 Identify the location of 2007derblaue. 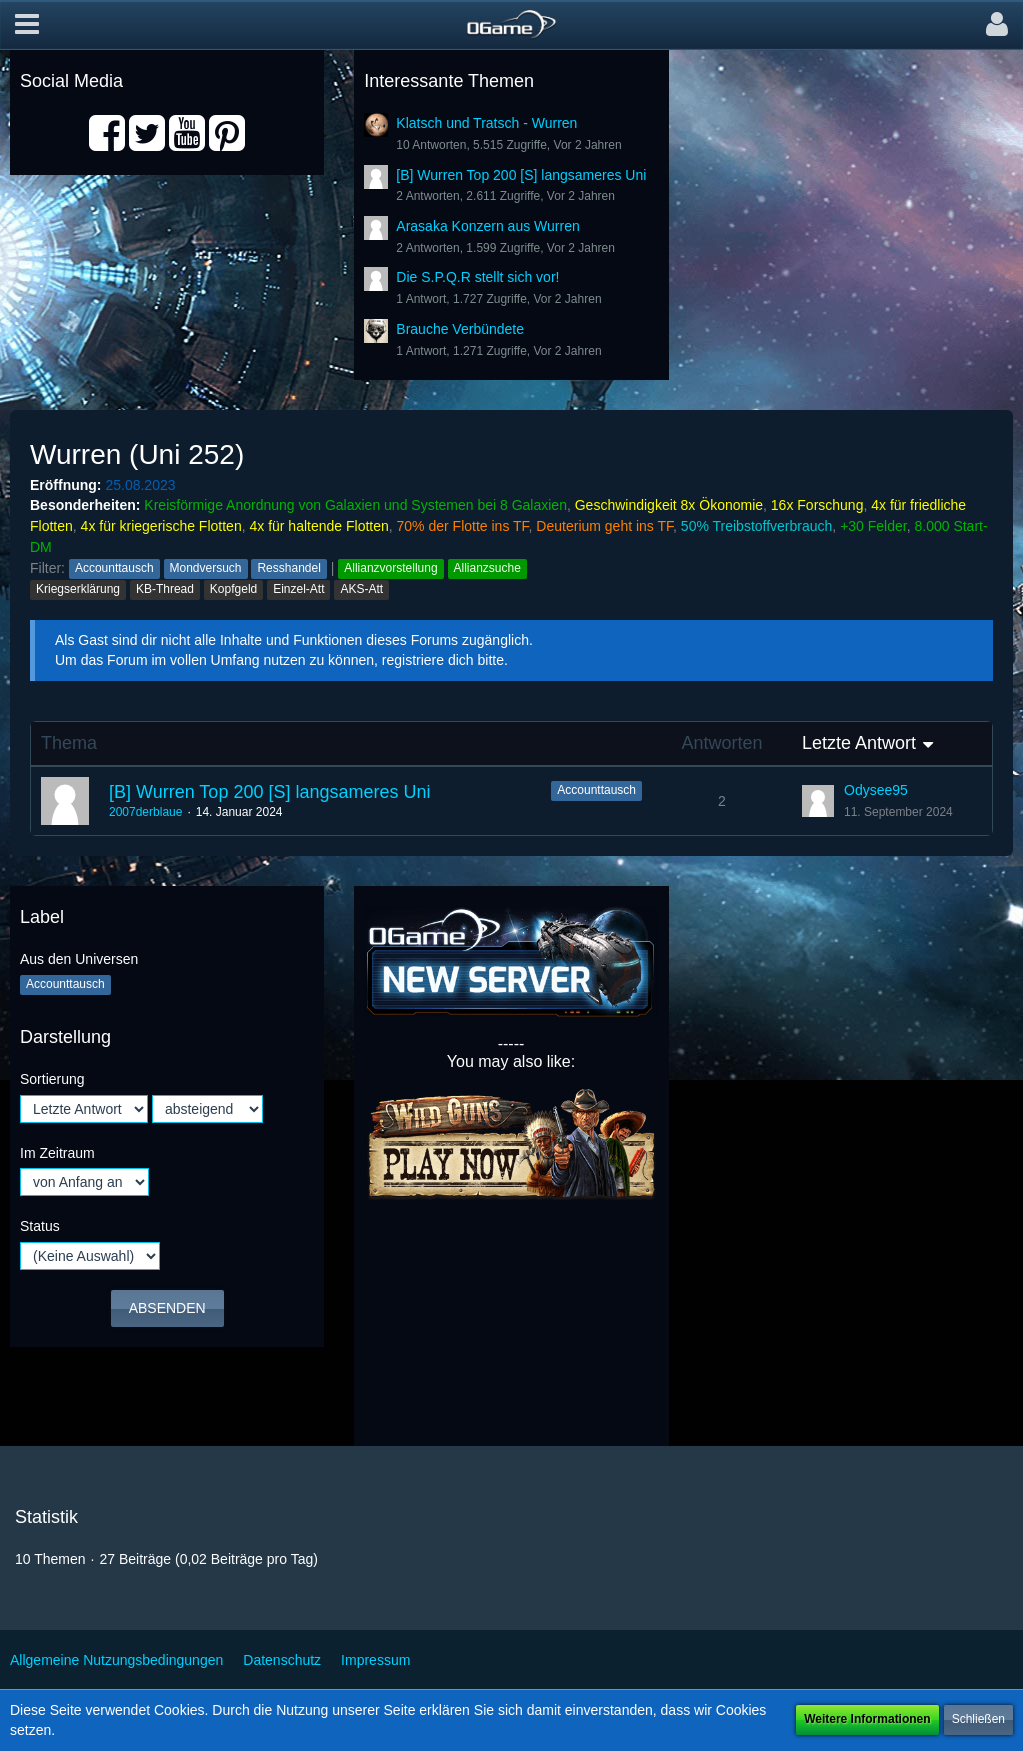
(145, 812).